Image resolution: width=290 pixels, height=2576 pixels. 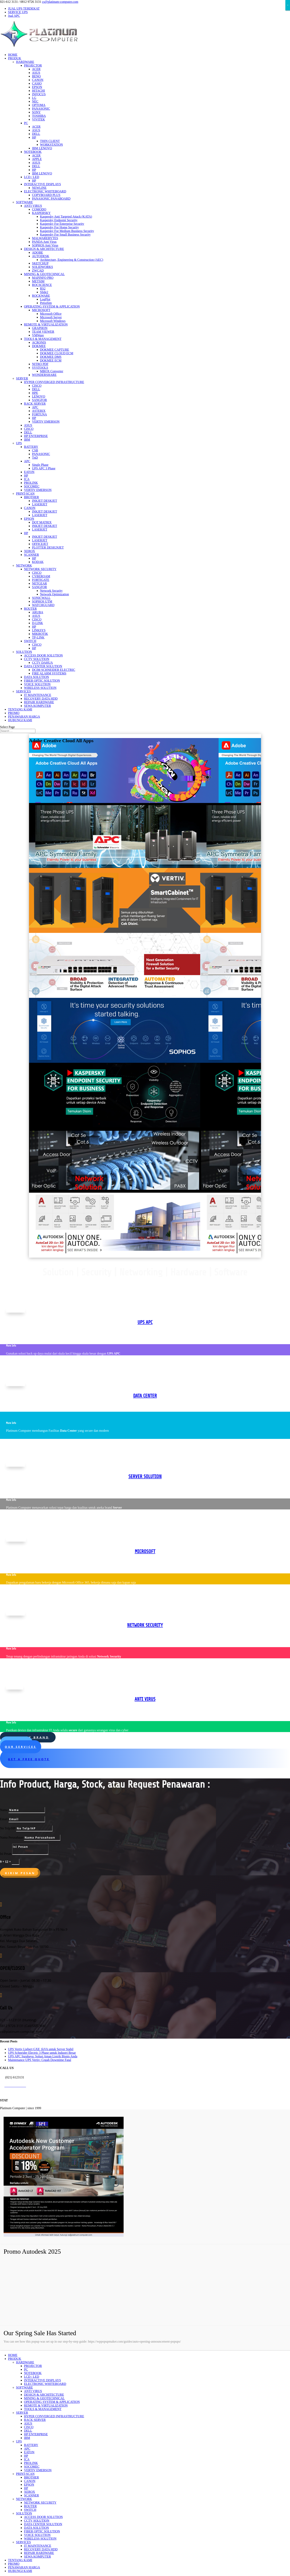 What do you see at coordinates (30, 2506) in the screenshot?
I see `ROUTER [menuitem]` at bounding box center [30, 2506].